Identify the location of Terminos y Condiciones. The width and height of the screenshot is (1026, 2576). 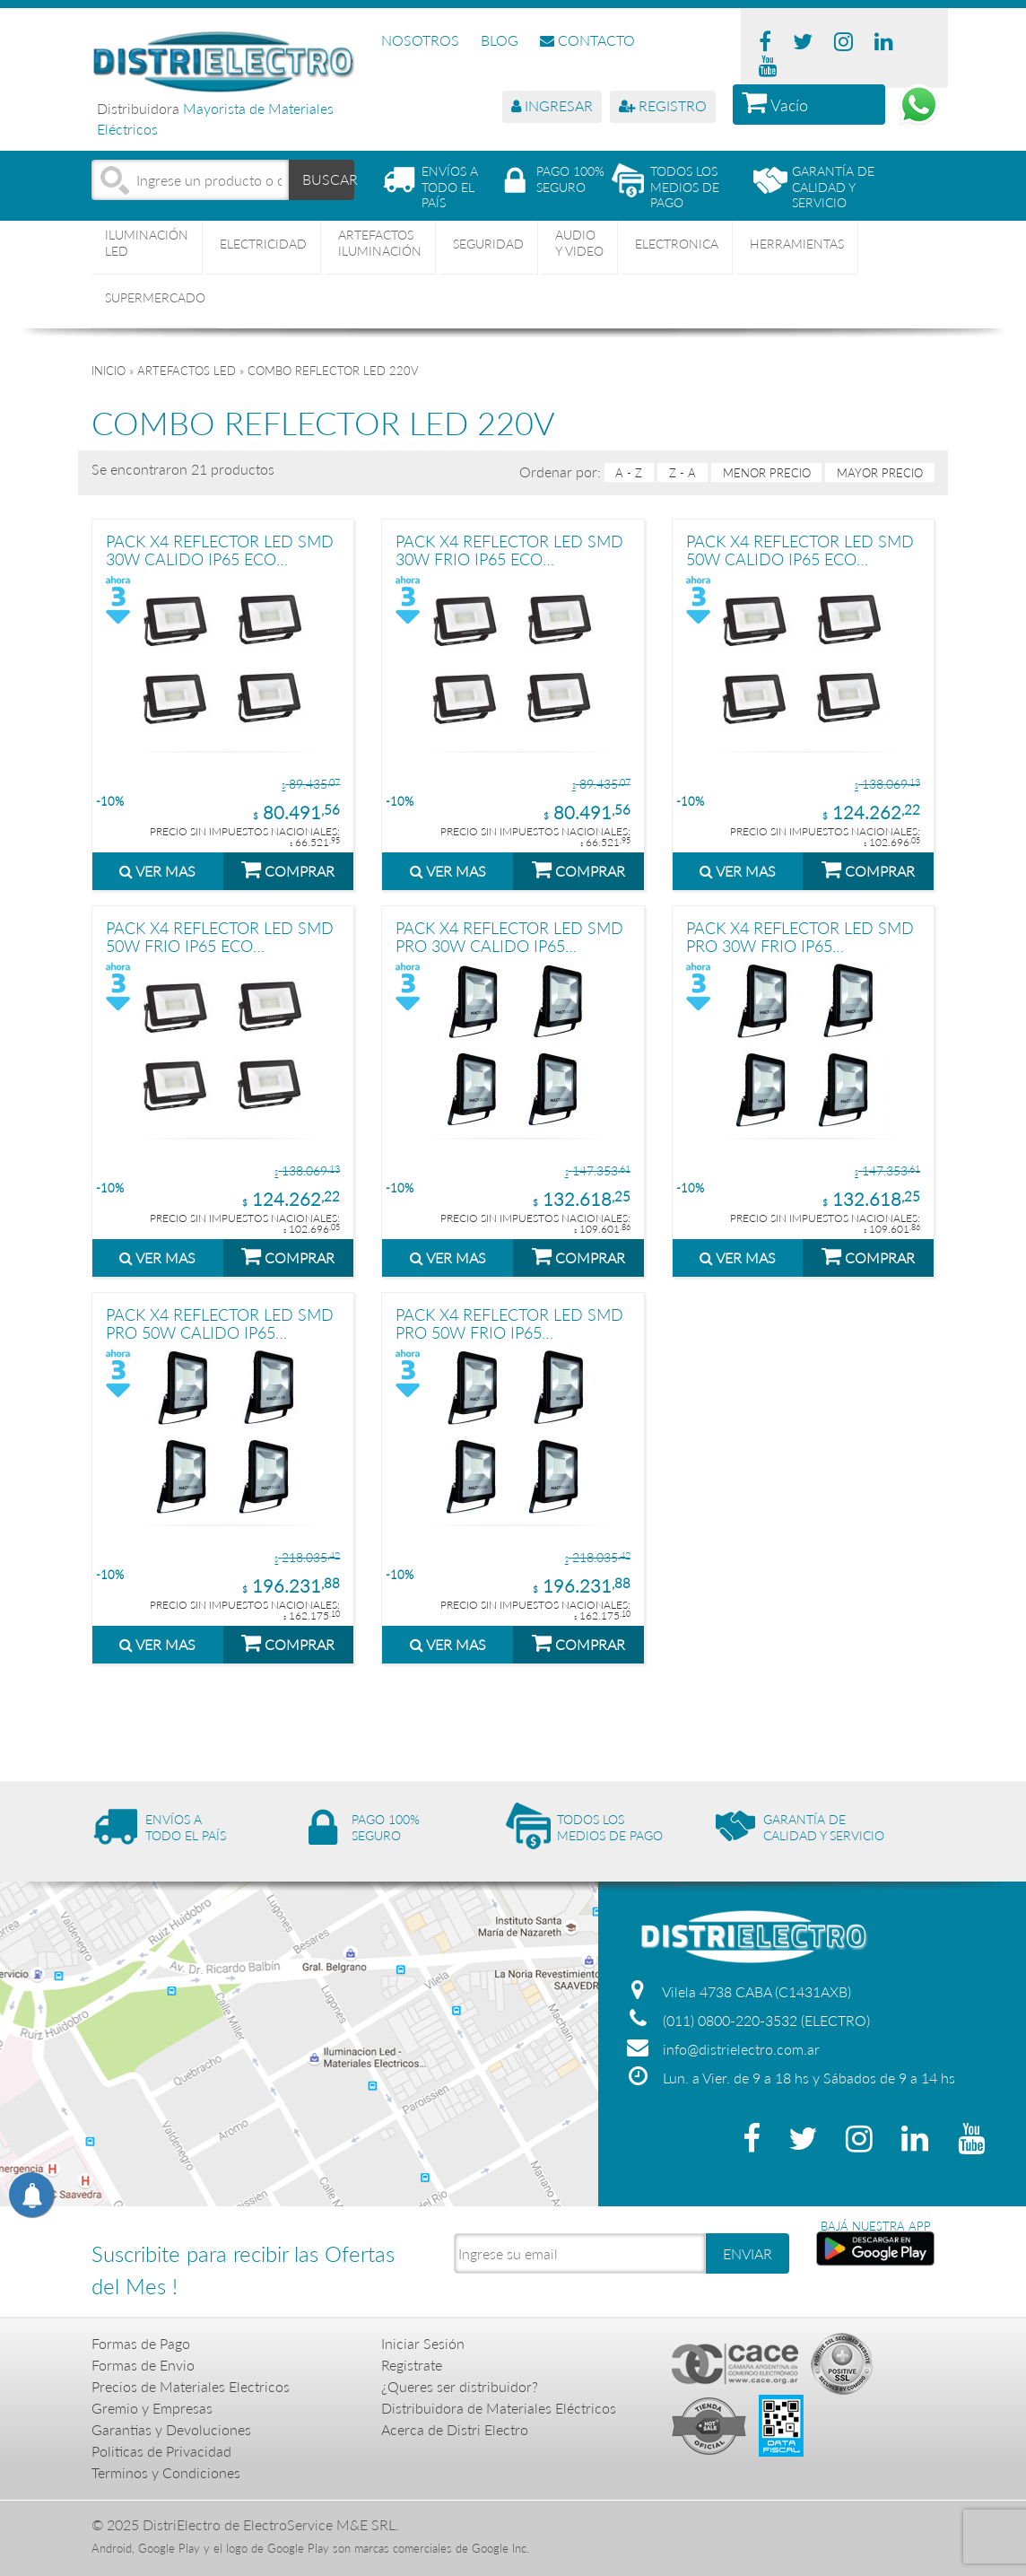
(165, 2472).